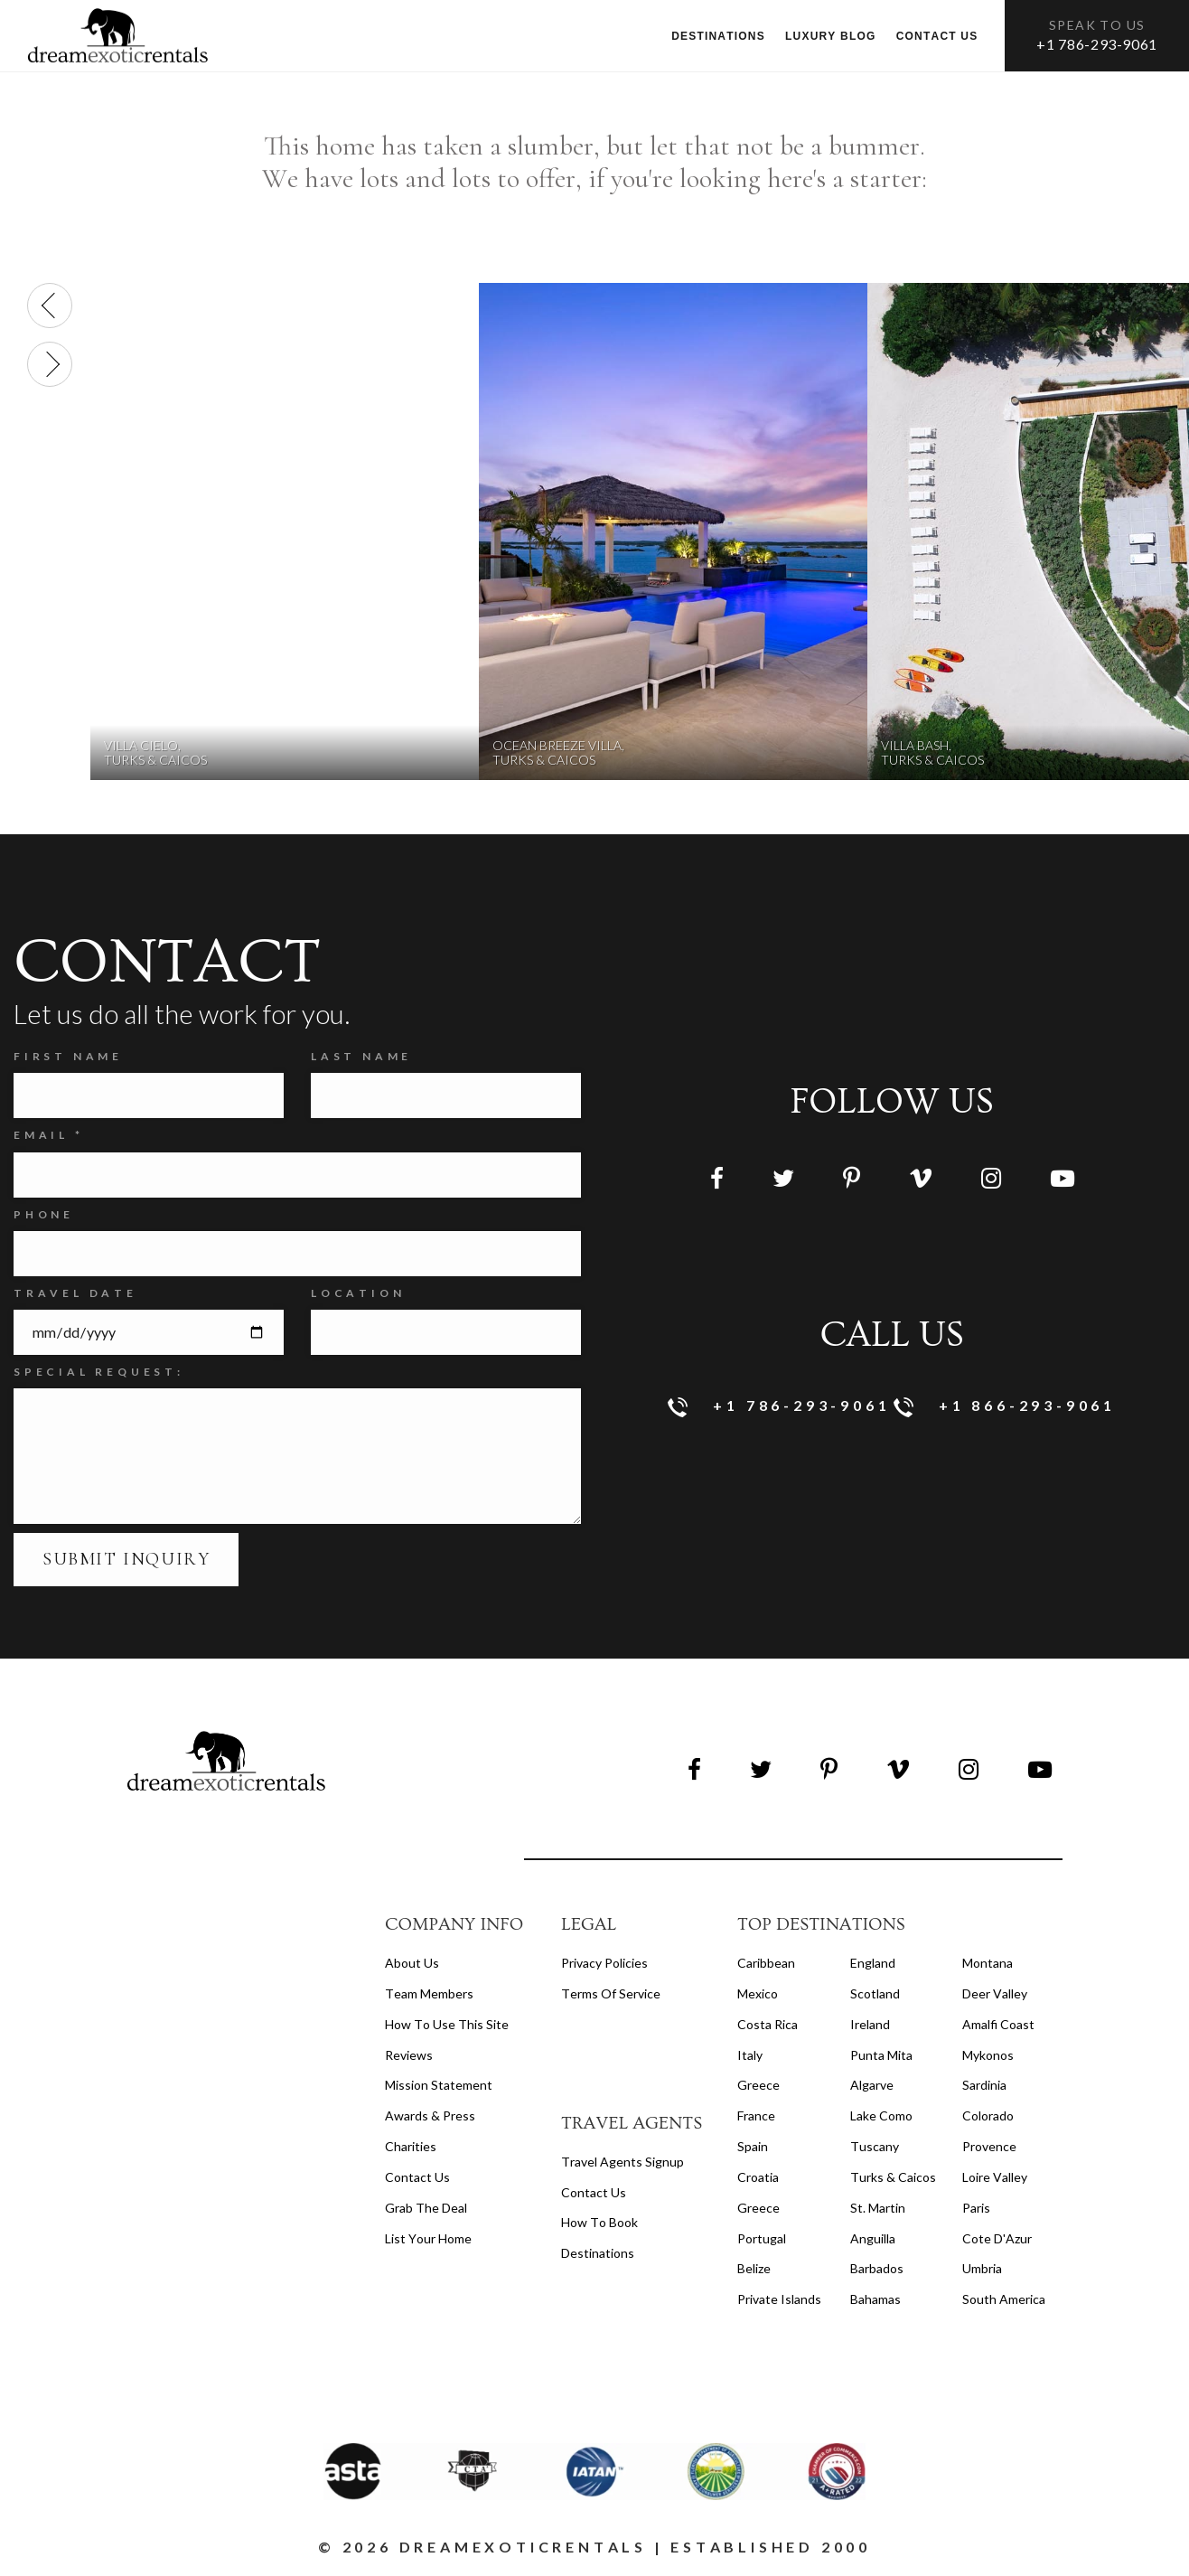 Image resolution: width=1189 pixels, height=2576 pixels. I want to click on France, so click(756, 2115).